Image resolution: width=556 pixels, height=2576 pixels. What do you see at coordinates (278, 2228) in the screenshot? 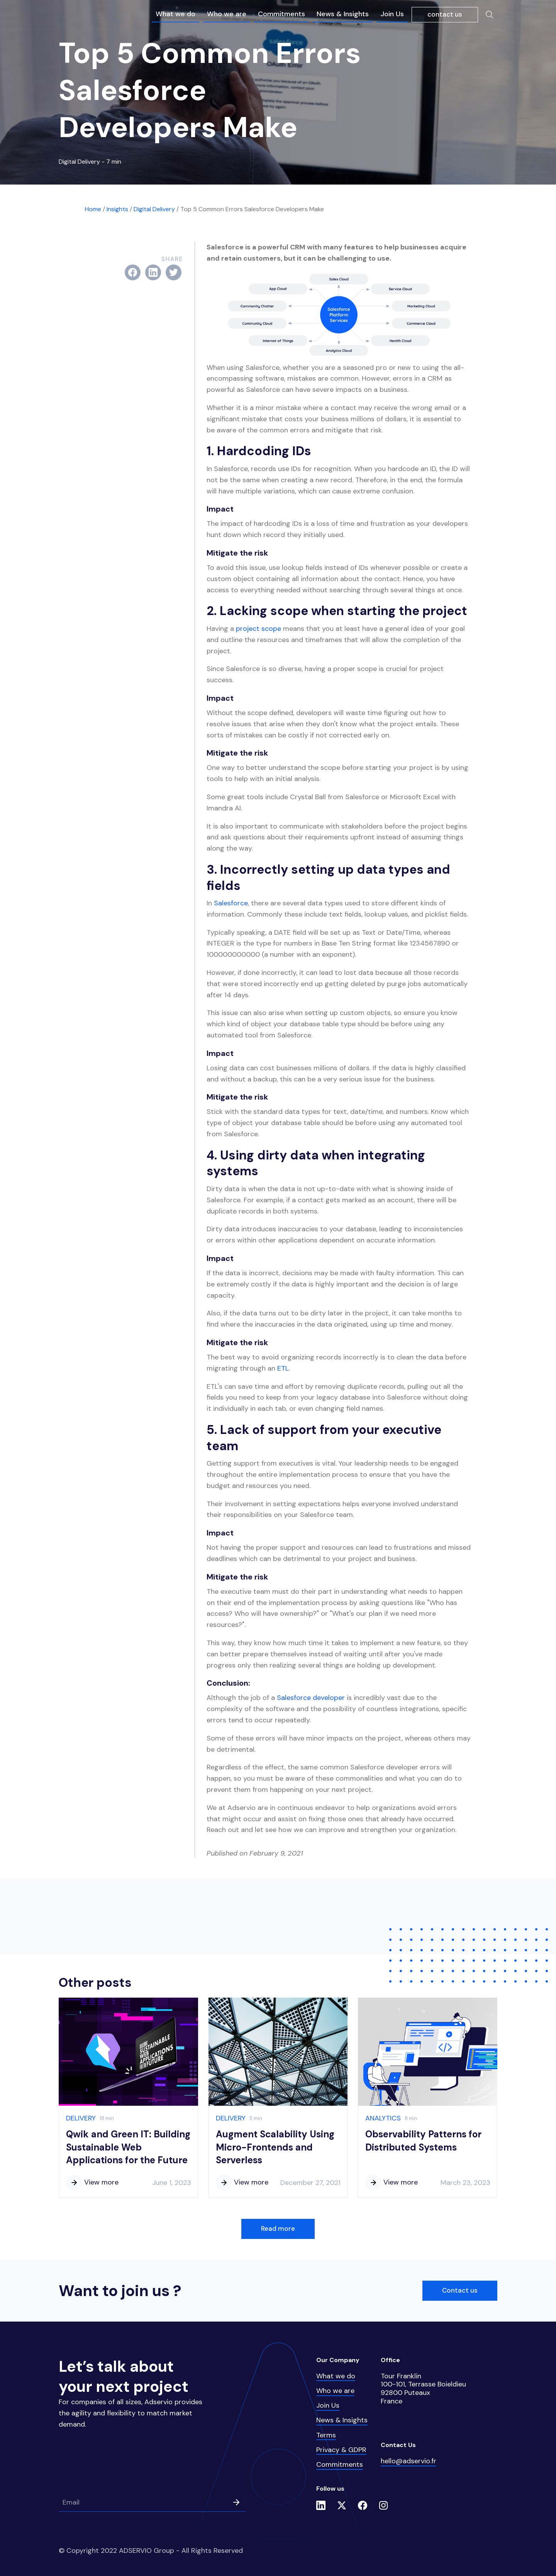
I see `Read more` at bounding box center [278, 2228].